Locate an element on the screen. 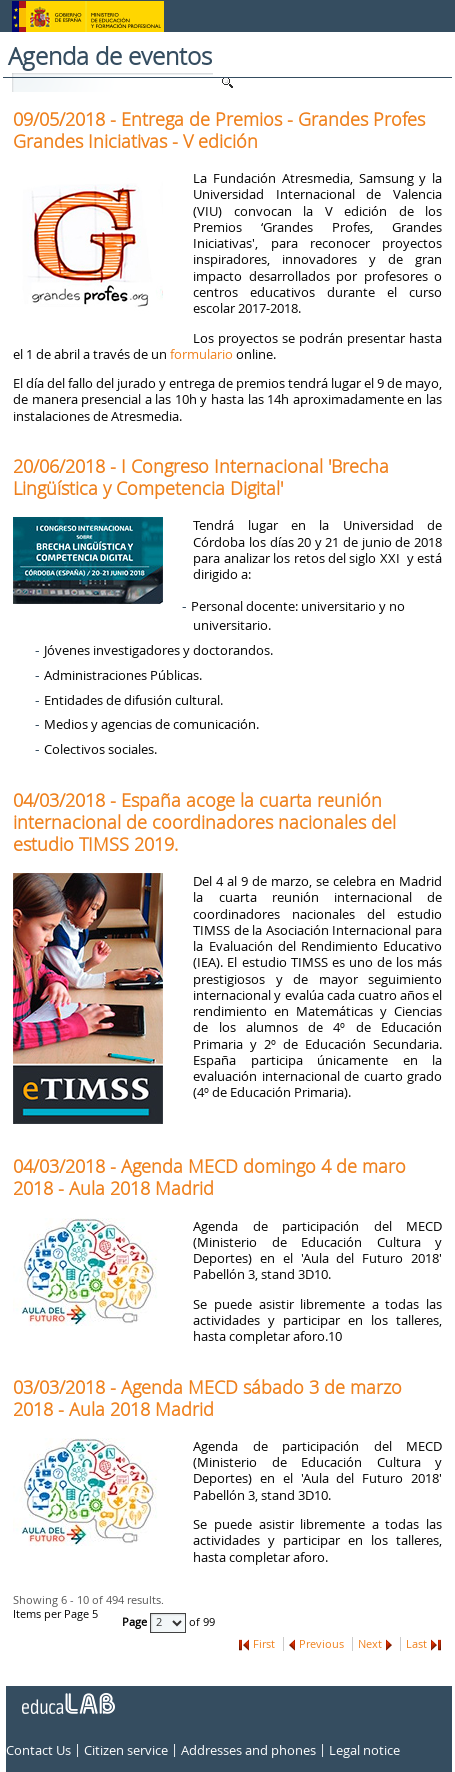 This screenshot has width=455, height=1772. formulario is located at coordinates (201, 354).